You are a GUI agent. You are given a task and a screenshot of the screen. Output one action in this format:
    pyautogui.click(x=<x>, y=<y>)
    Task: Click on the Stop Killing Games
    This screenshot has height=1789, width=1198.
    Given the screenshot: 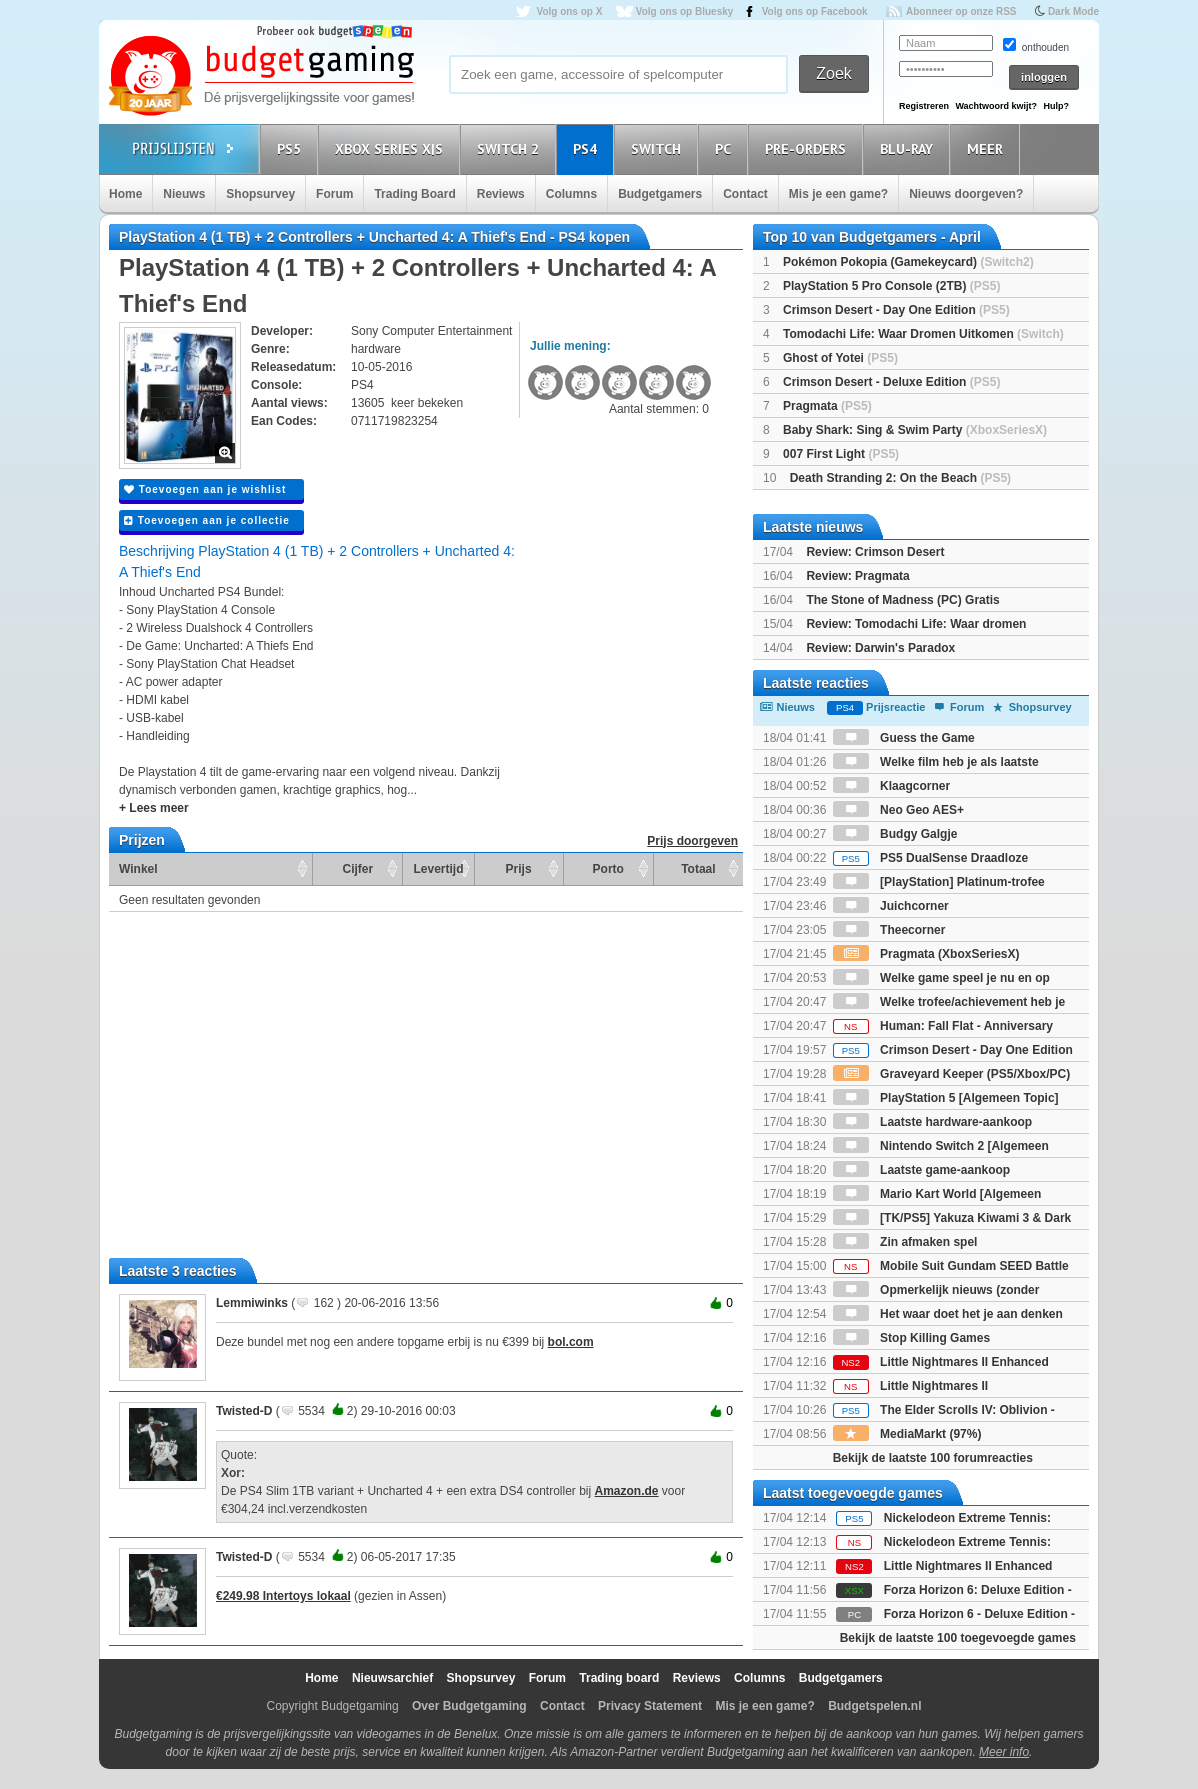 What is the action you would take?
    pyautogui.click(x=911, y=1338)
    